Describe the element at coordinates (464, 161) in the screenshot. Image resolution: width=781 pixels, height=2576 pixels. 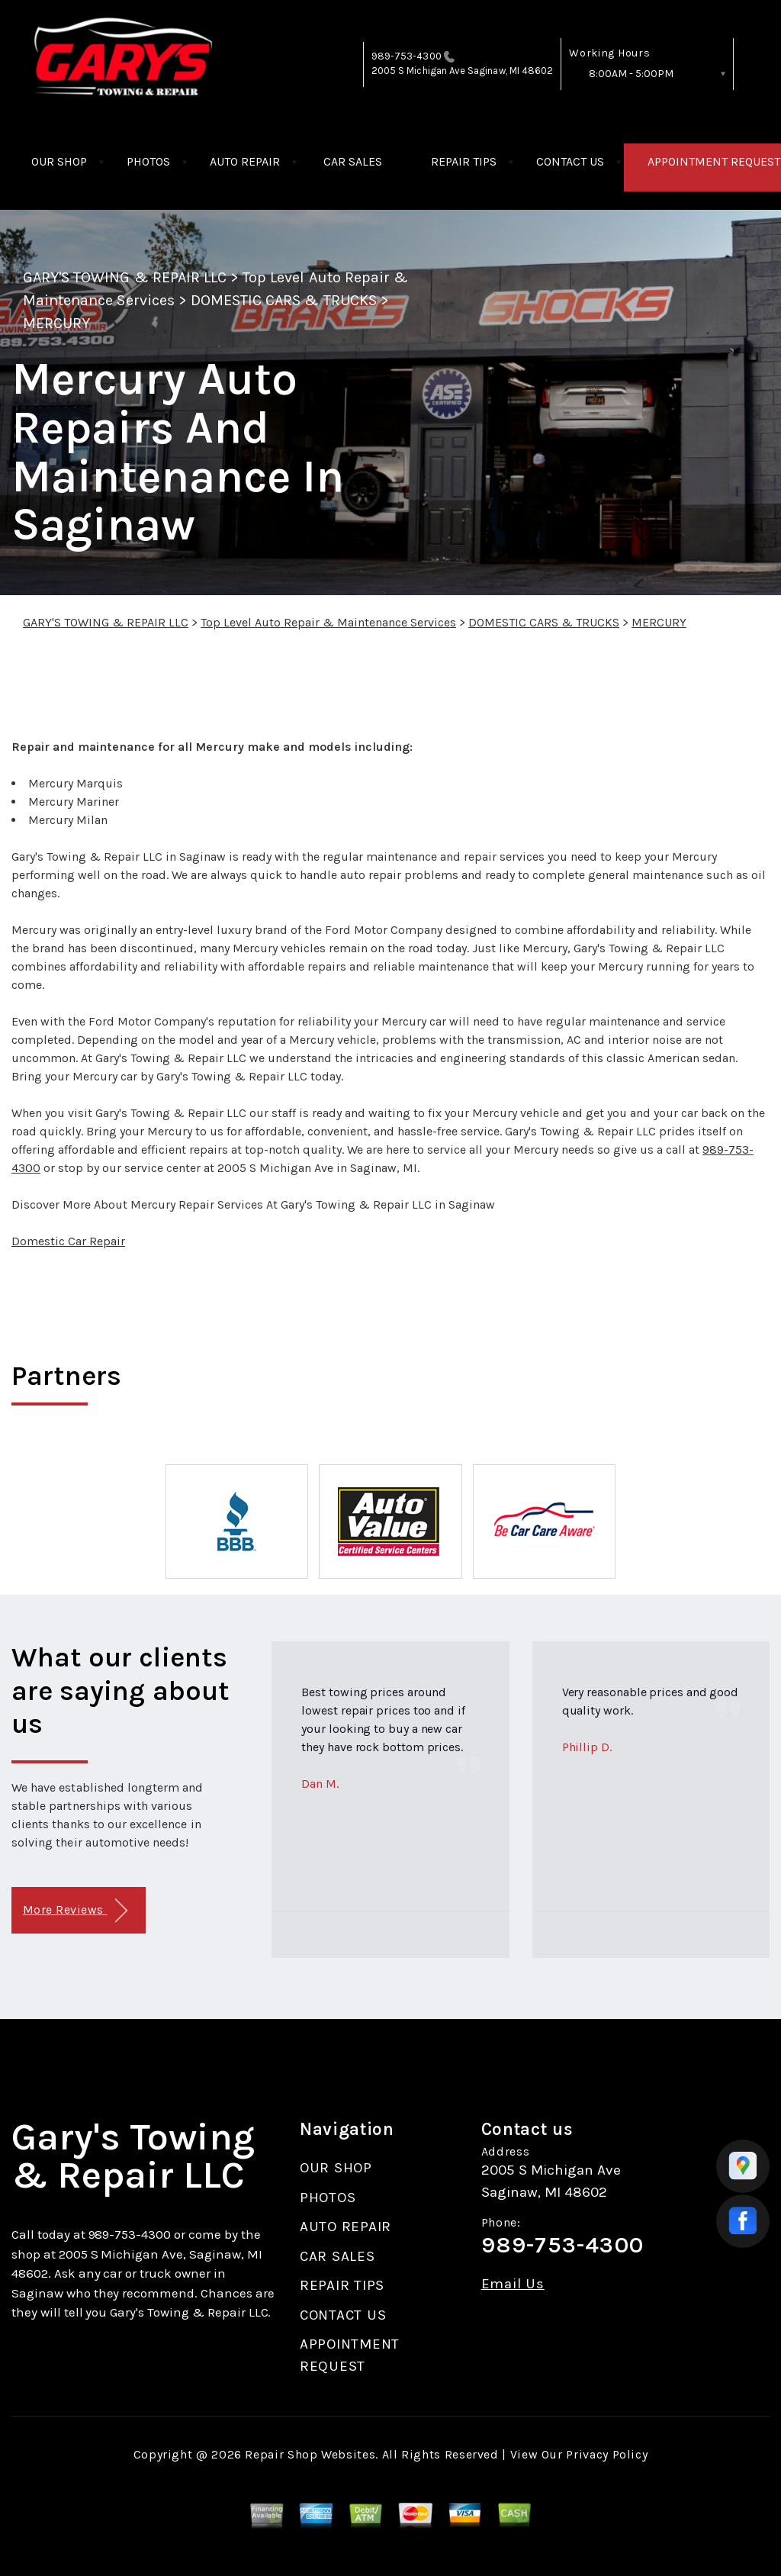
I see `REPAIR TIPS` at that location.